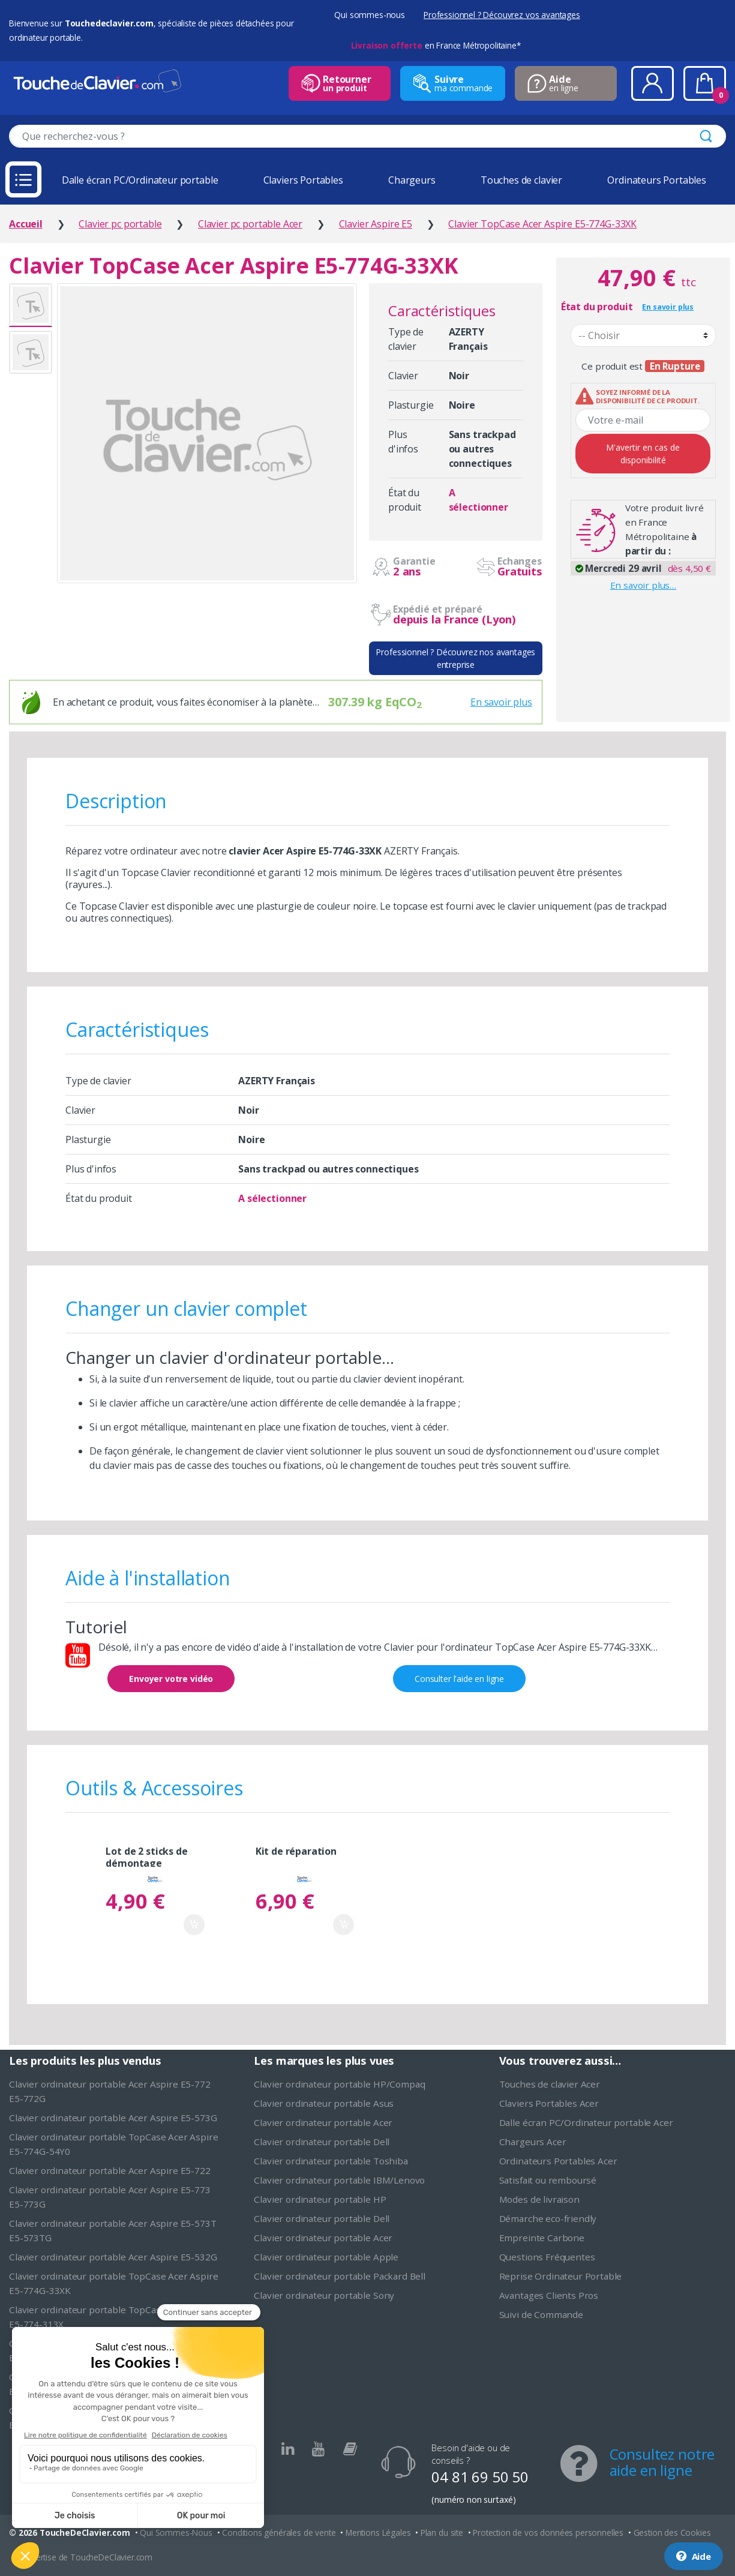 The image size is (735, 2576). Describe the element at coordinates (455, 658) in the screenshot. I see `Professionnel ? Découvrez nos avantages entreprise` at that location.